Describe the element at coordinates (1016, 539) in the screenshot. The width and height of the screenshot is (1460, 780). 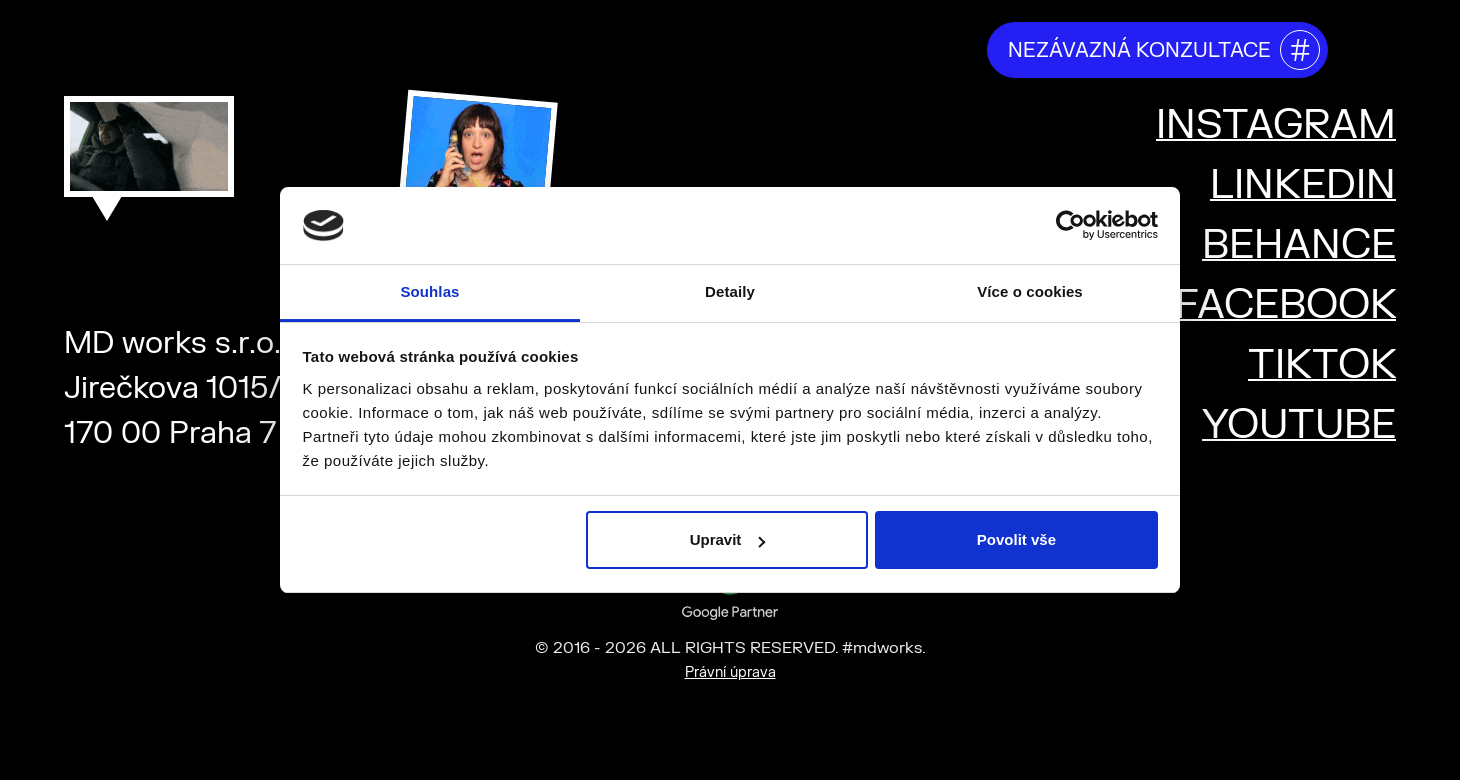
I see `Povolit vše` at that location.